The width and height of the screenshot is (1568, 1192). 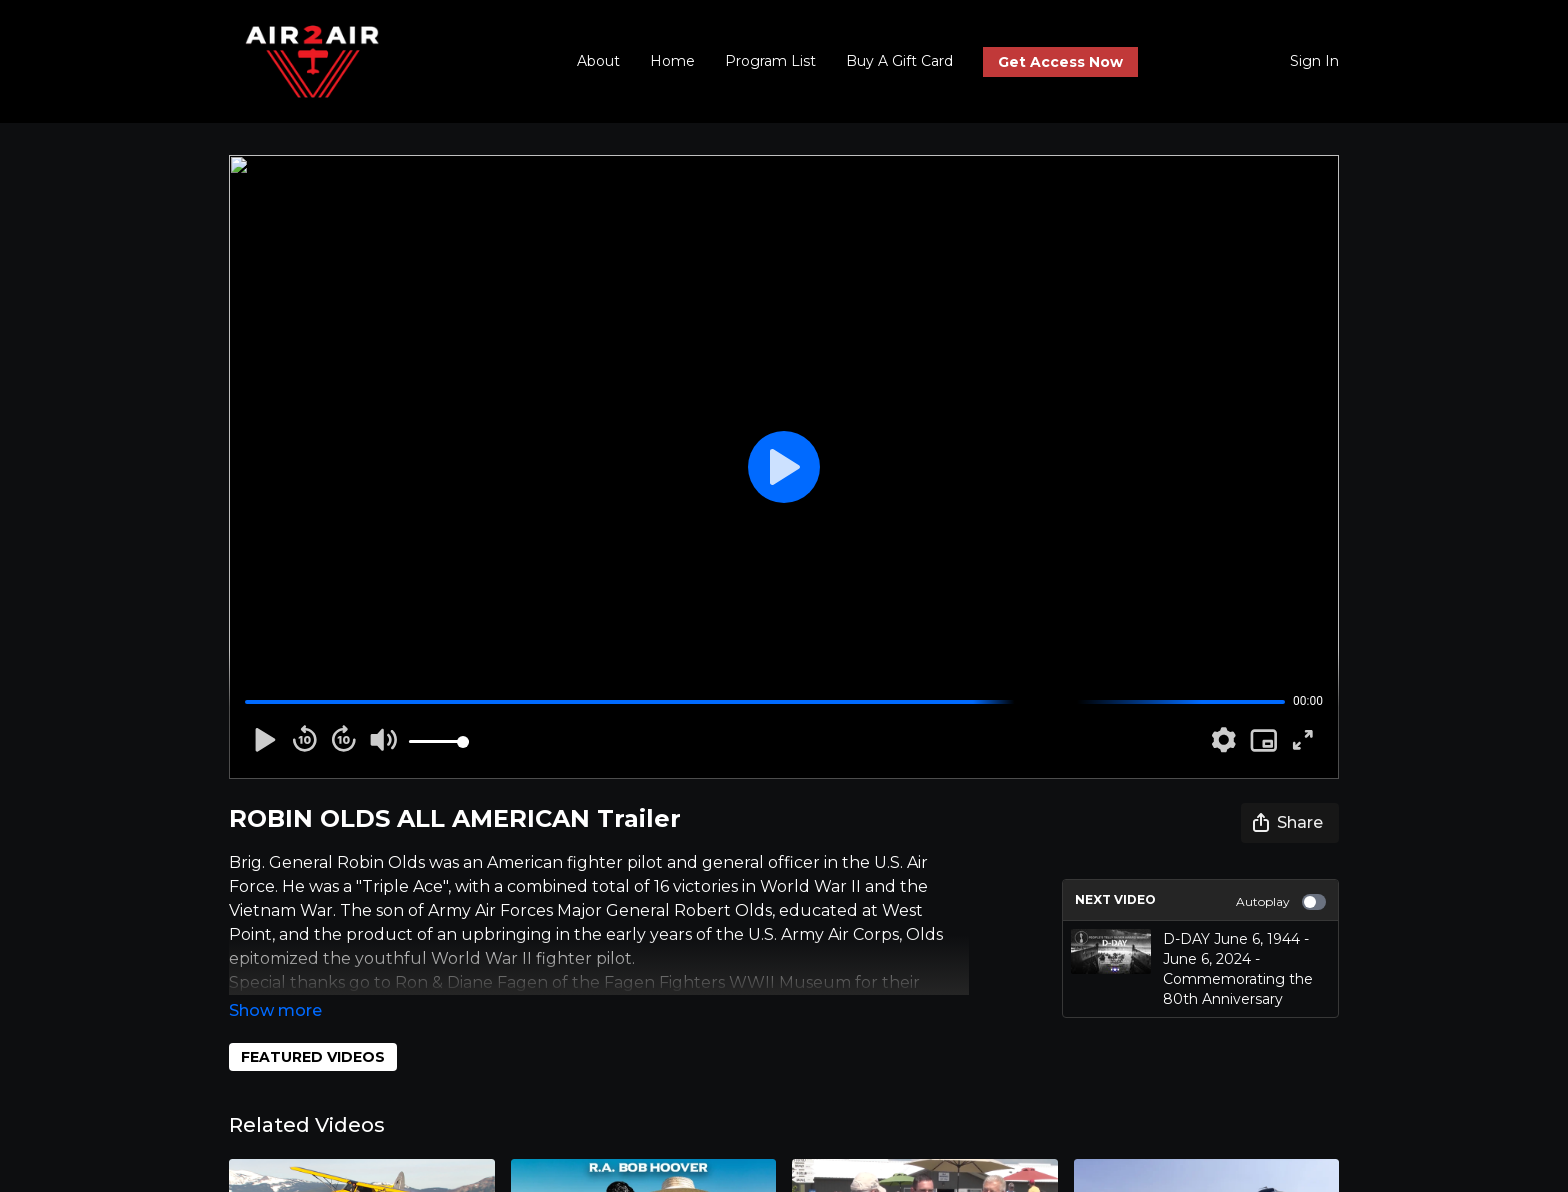 I want to click on Buy A Gift Card, so click(x=899, y=61).